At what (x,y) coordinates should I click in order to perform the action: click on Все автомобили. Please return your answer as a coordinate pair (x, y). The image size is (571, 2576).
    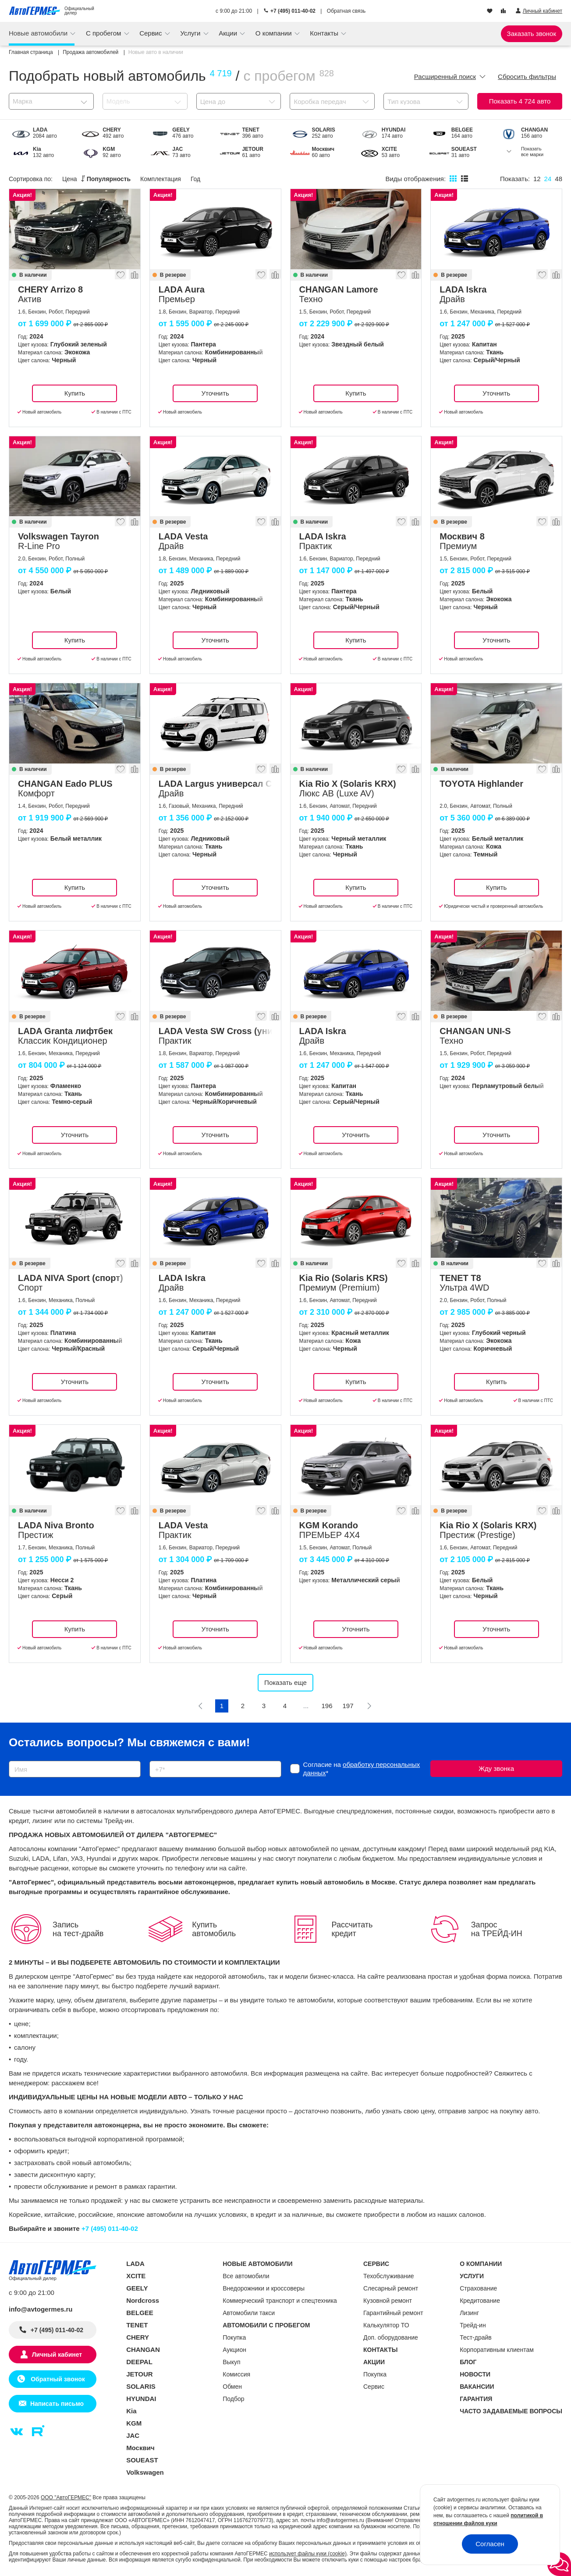
    Looking at the image, I should click on (246, 2276).